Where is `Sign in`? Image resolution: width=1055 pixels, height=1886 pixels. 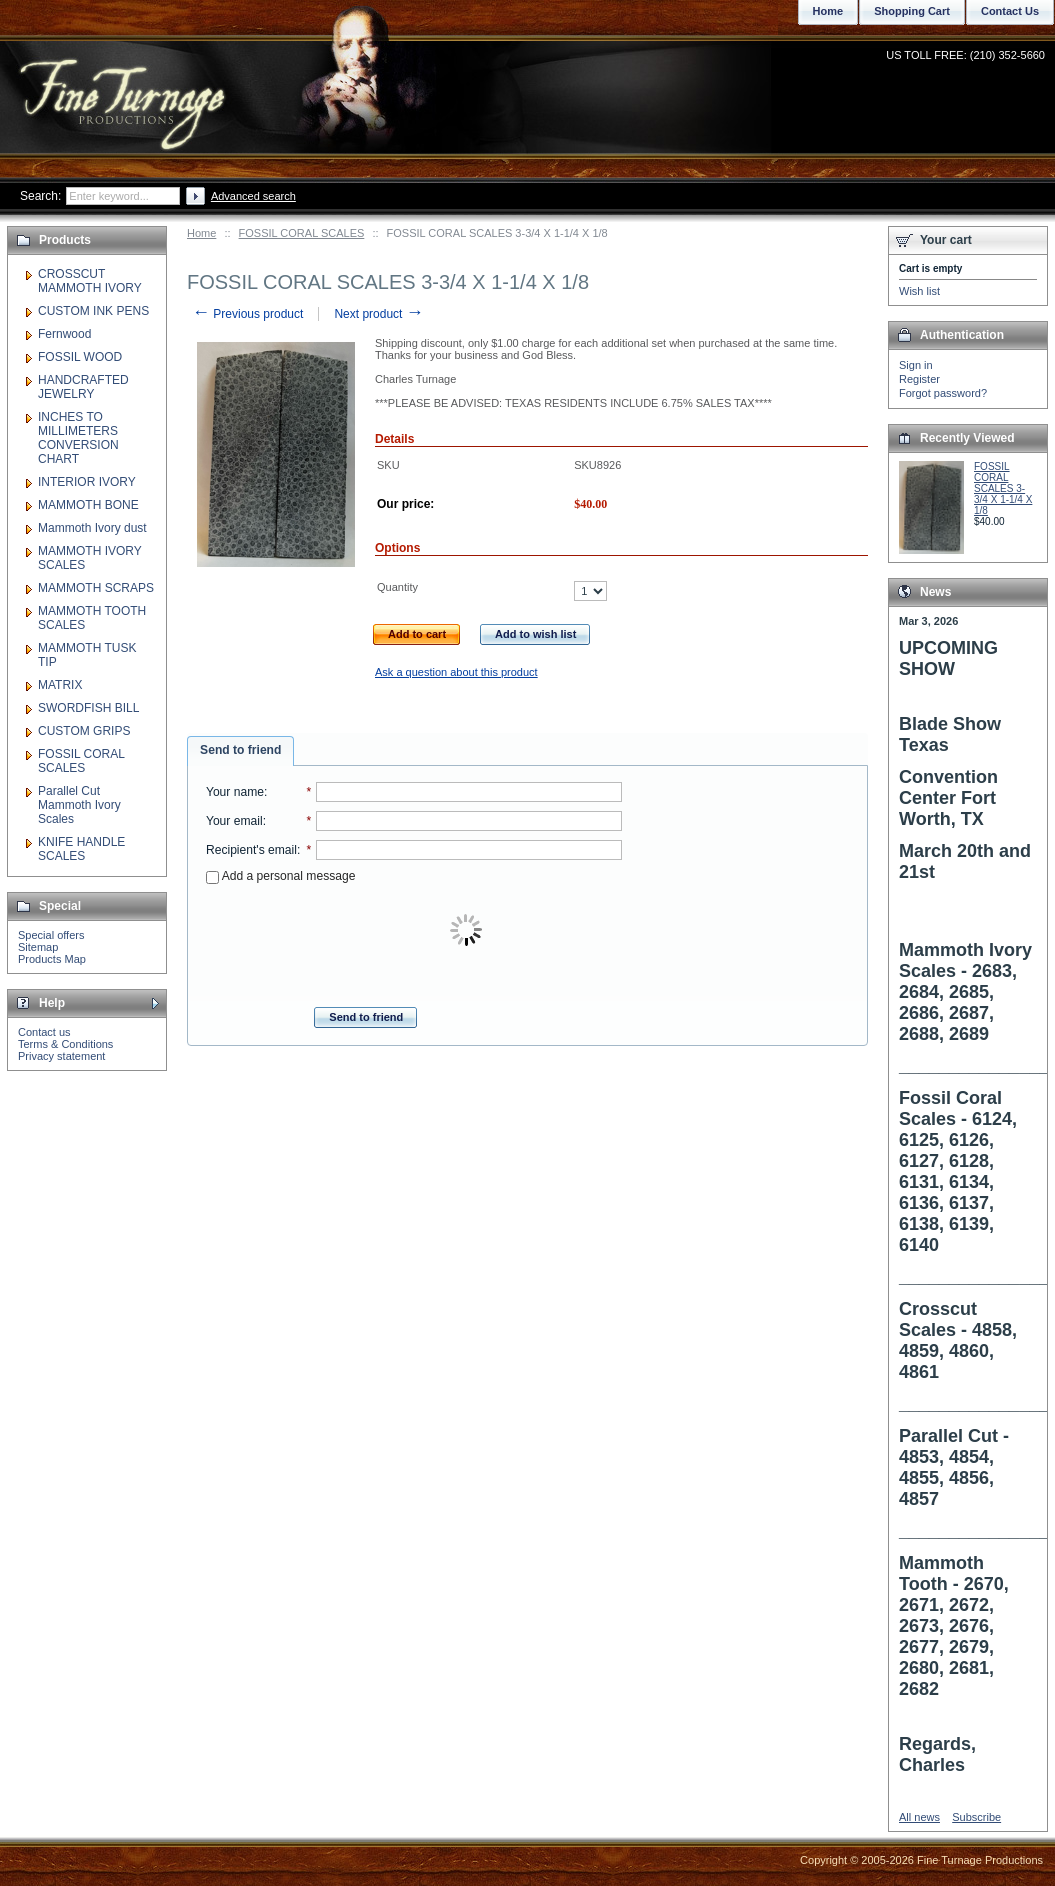 Sign in is located at coordinates (916, 365).